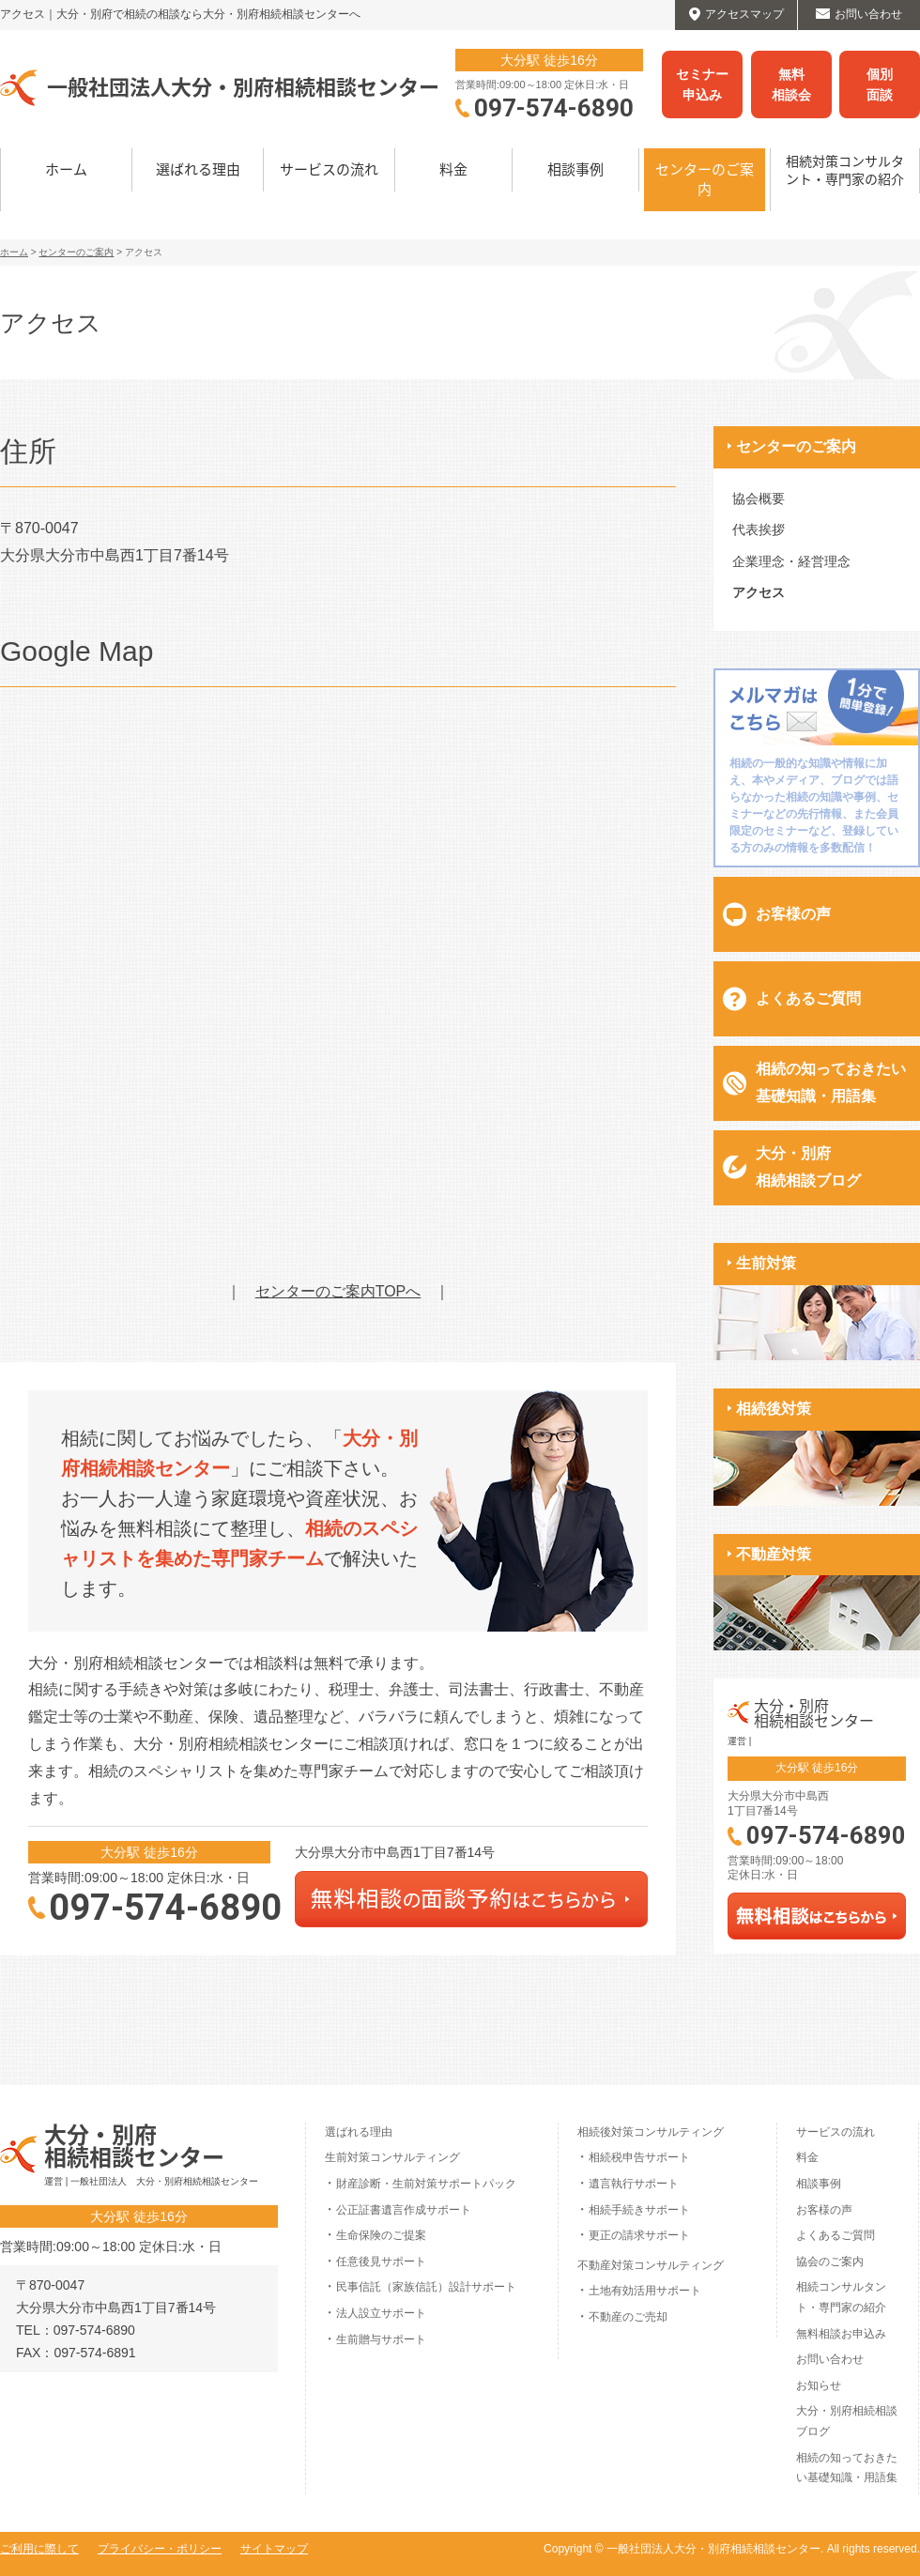 The image size is (920, 2576). What do you see at coordinates (841, 2333) in the screenshot?
I see `無料相談お申込み` at bounding box center [841, 2333].